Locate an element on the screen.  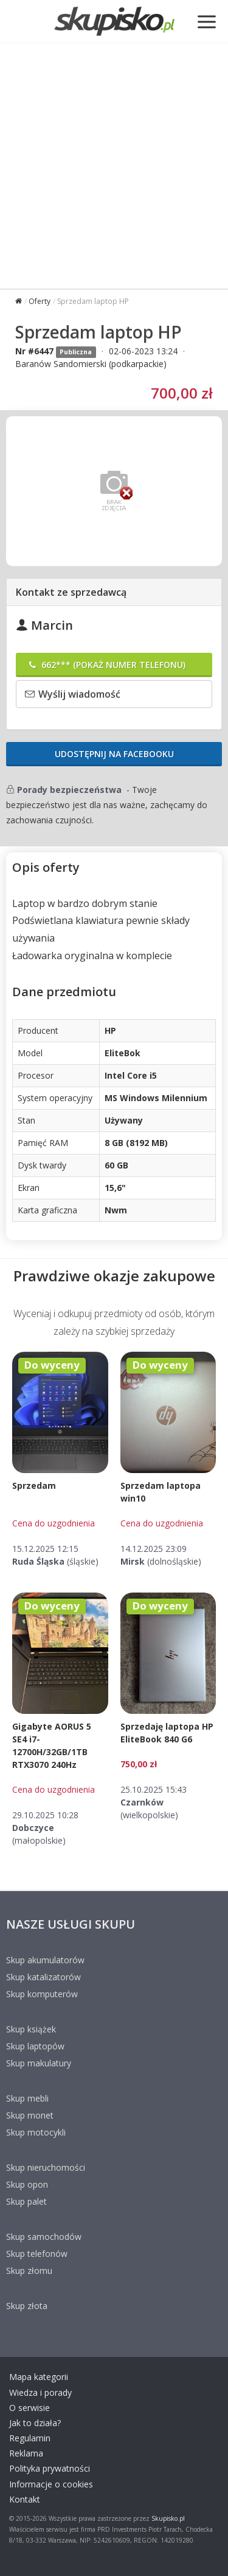
Oferty is located at coordinates (39, 301).